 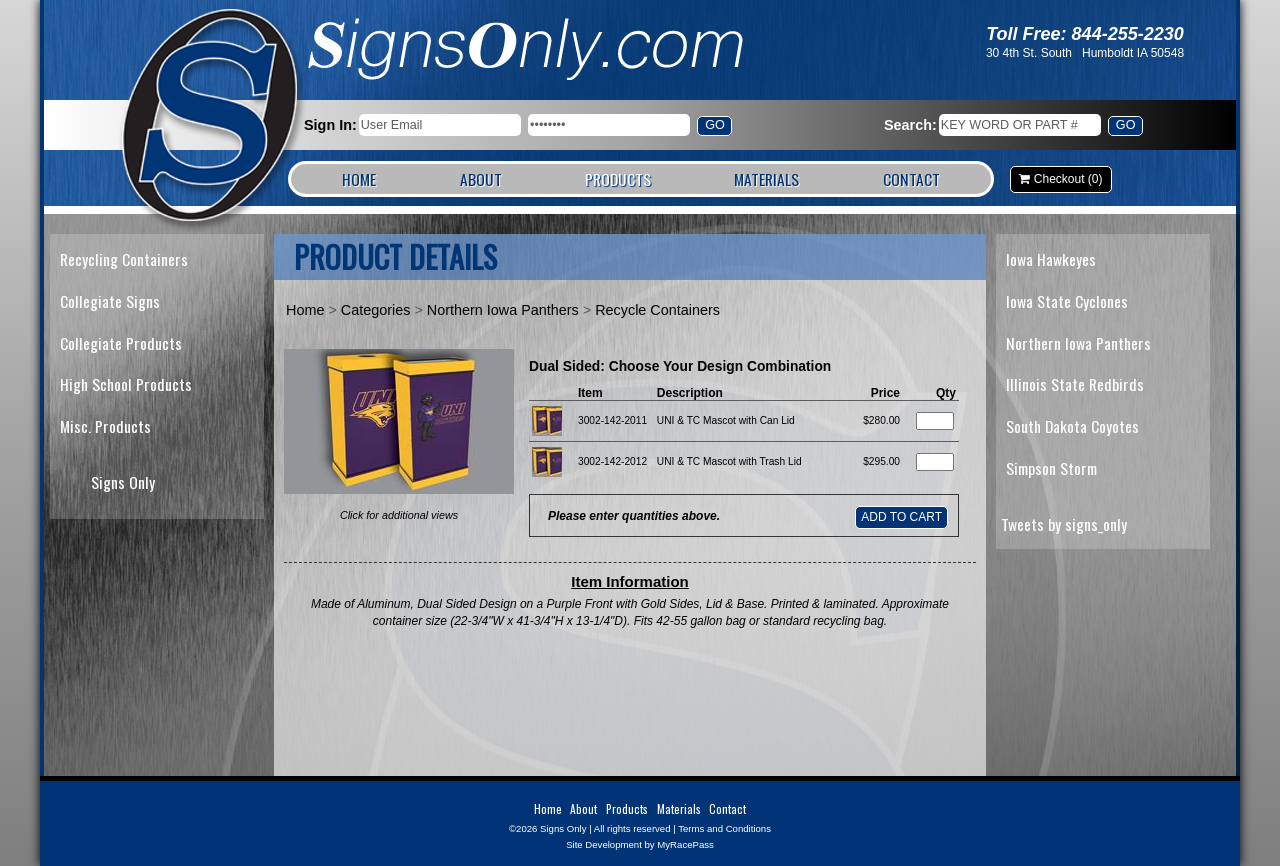 I want to click on Tweets by signs_only, so click(x=1064, y=524).